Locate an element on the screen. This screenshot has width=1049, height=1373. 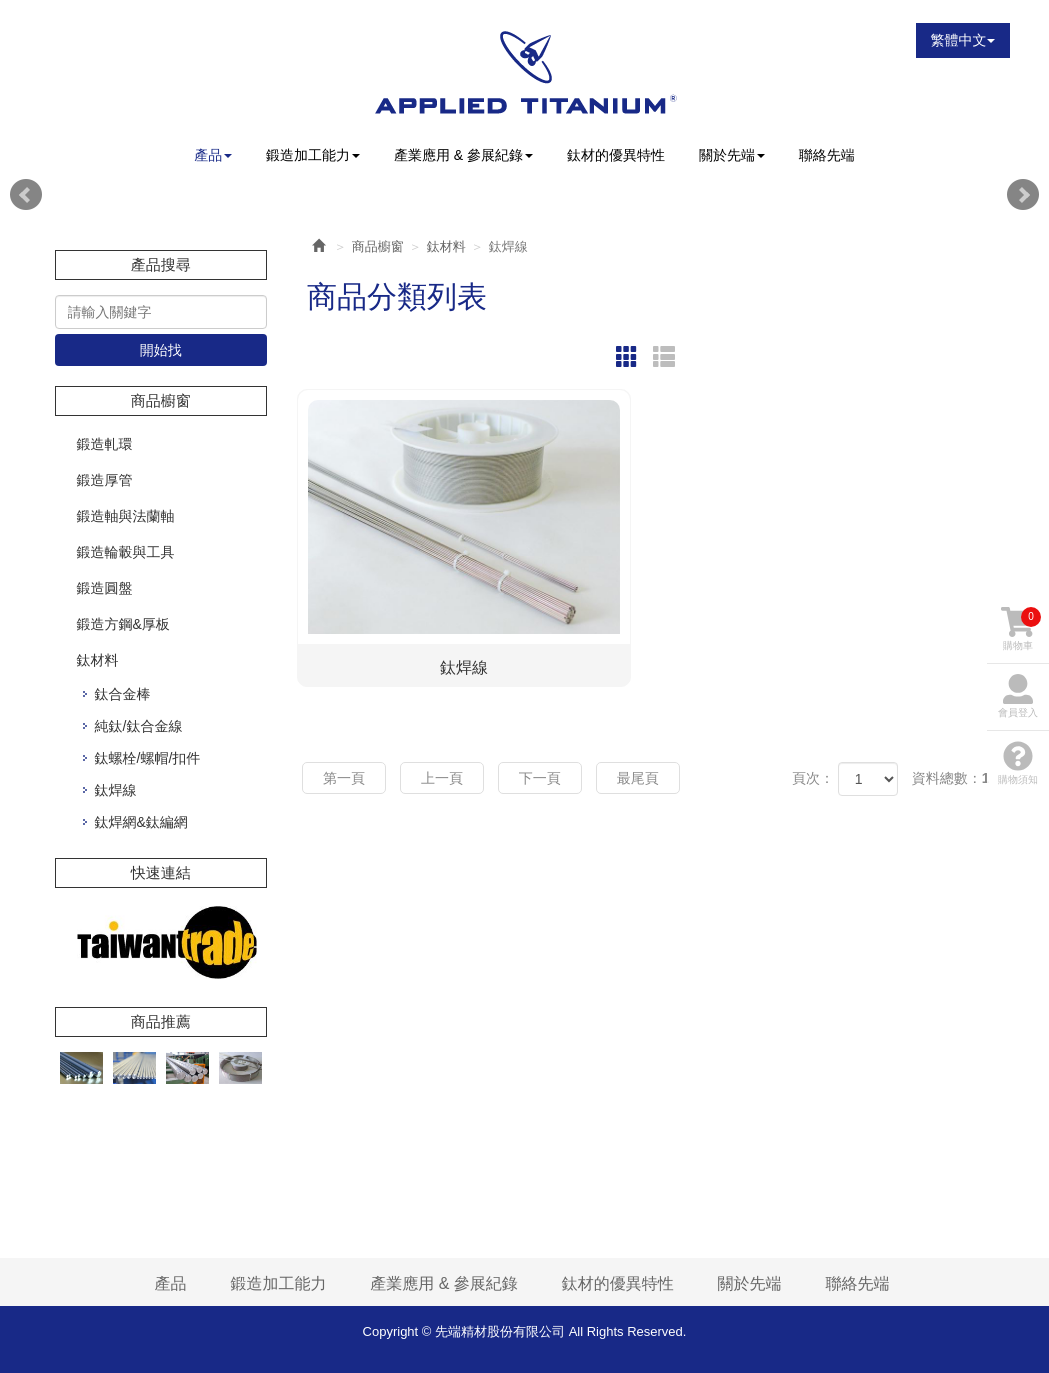
鍛造輪轂與工具 is located at coordinates (126, 552).